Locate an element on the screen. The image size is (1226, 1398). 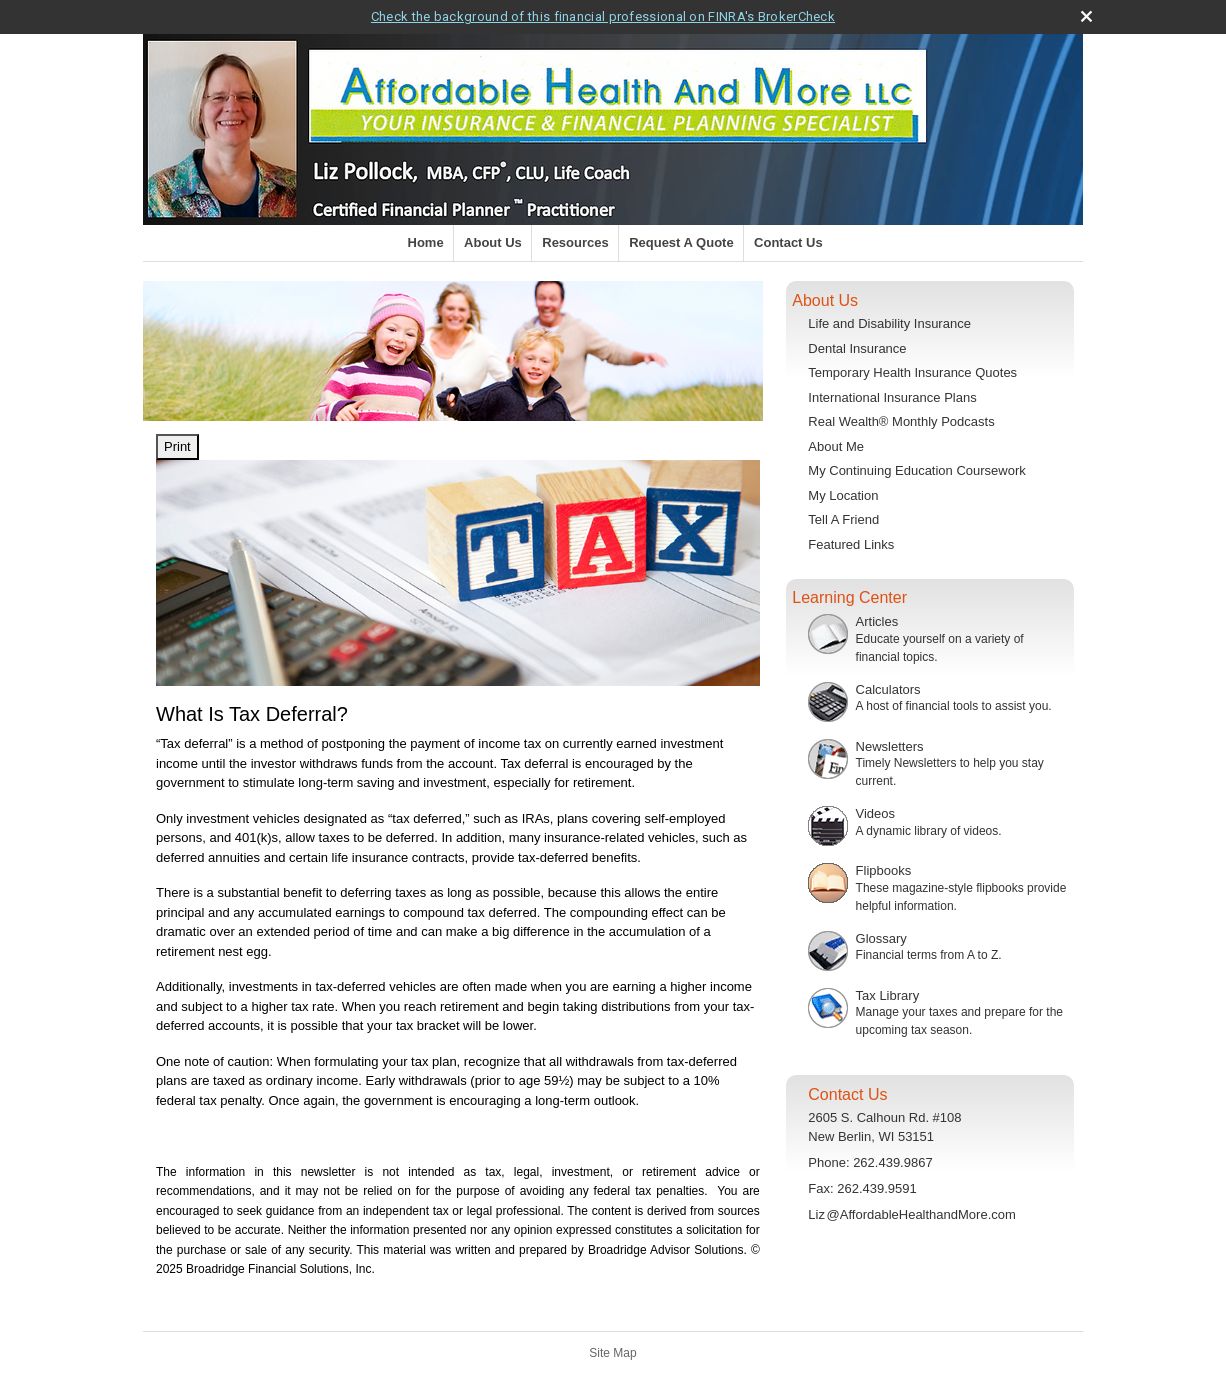
Videos is located at coordinates (876, 813).